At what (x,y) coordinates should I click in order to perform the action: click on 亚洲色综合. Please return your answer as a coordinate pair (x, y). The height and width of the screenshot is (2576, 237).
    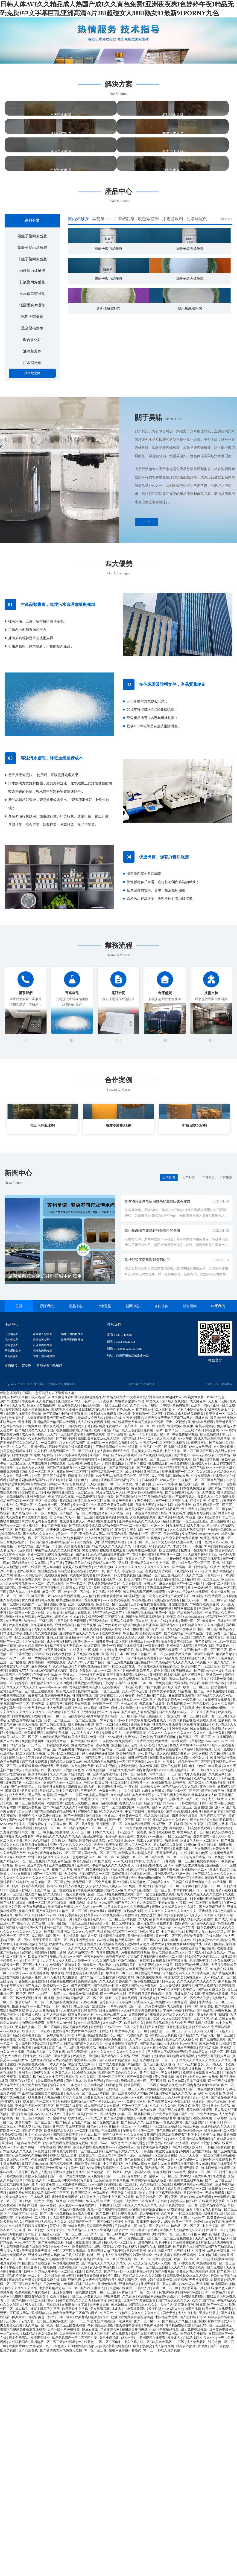
    Looking at the image, I should click on (23, 1849).